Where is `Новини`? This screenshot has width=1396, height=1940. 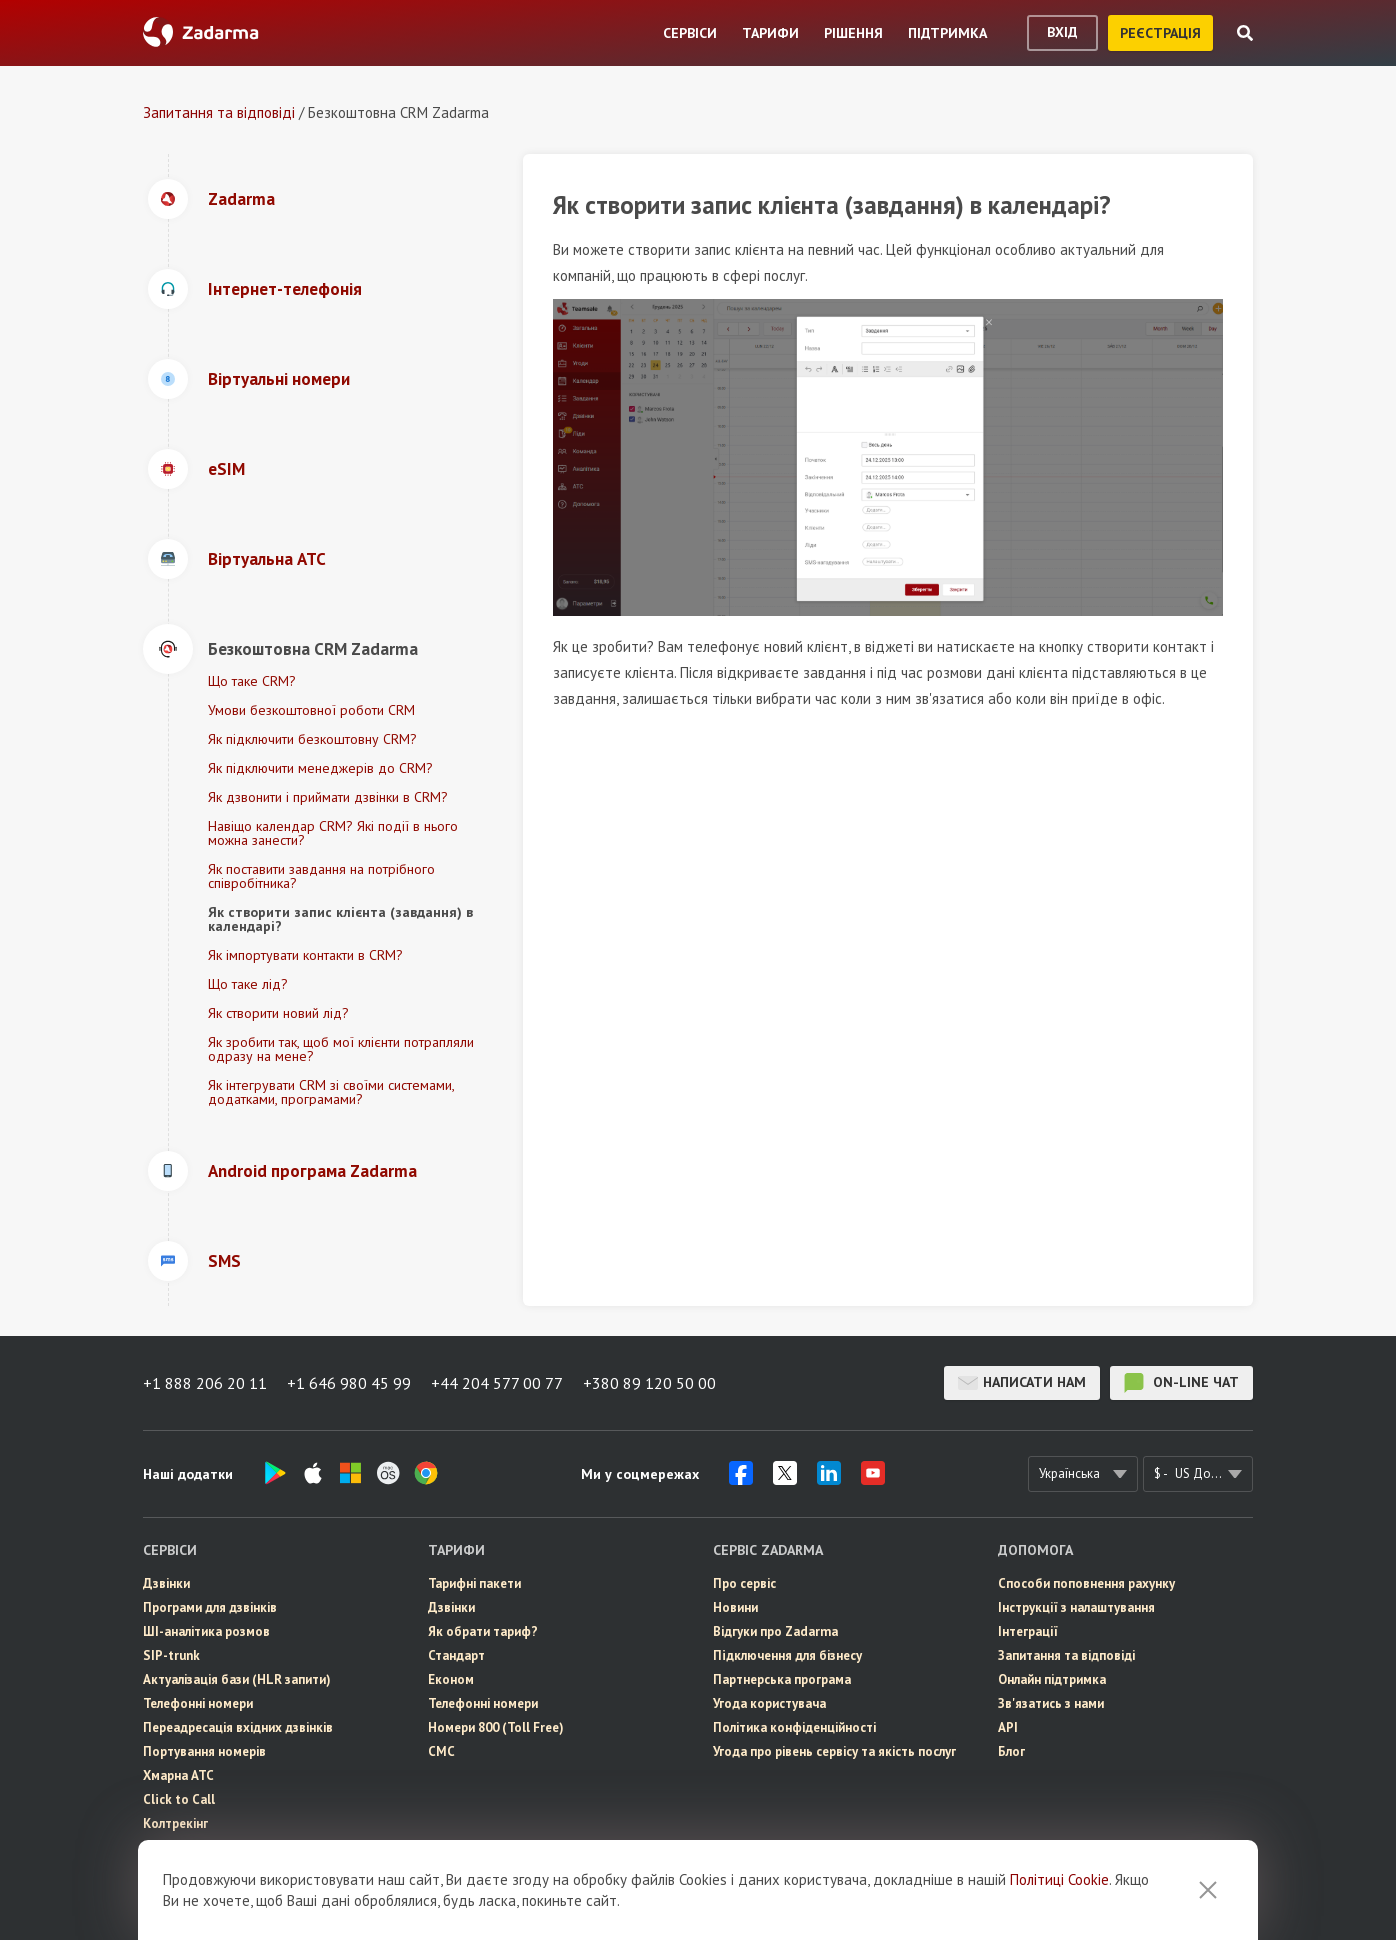 Новини is located at coordinates (735, 1607).